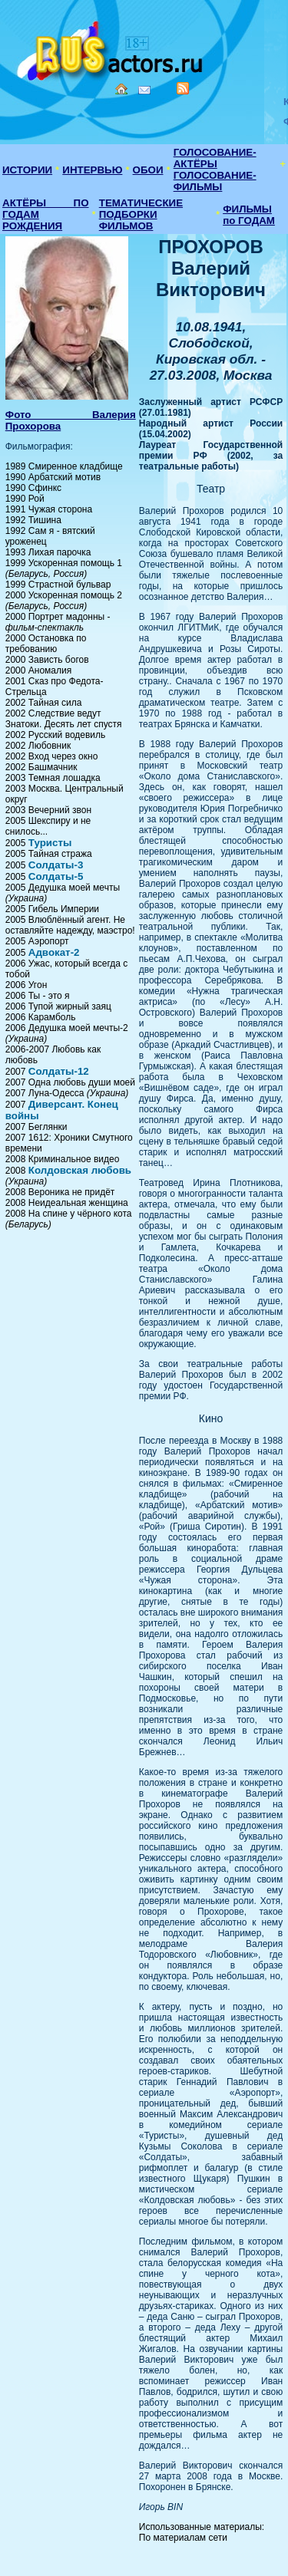 This screenshot has width=288, height=2576. What do you see at coordinates (111, 48) in the screenshot?
I see `Кино` at bounding box center [111, 48].